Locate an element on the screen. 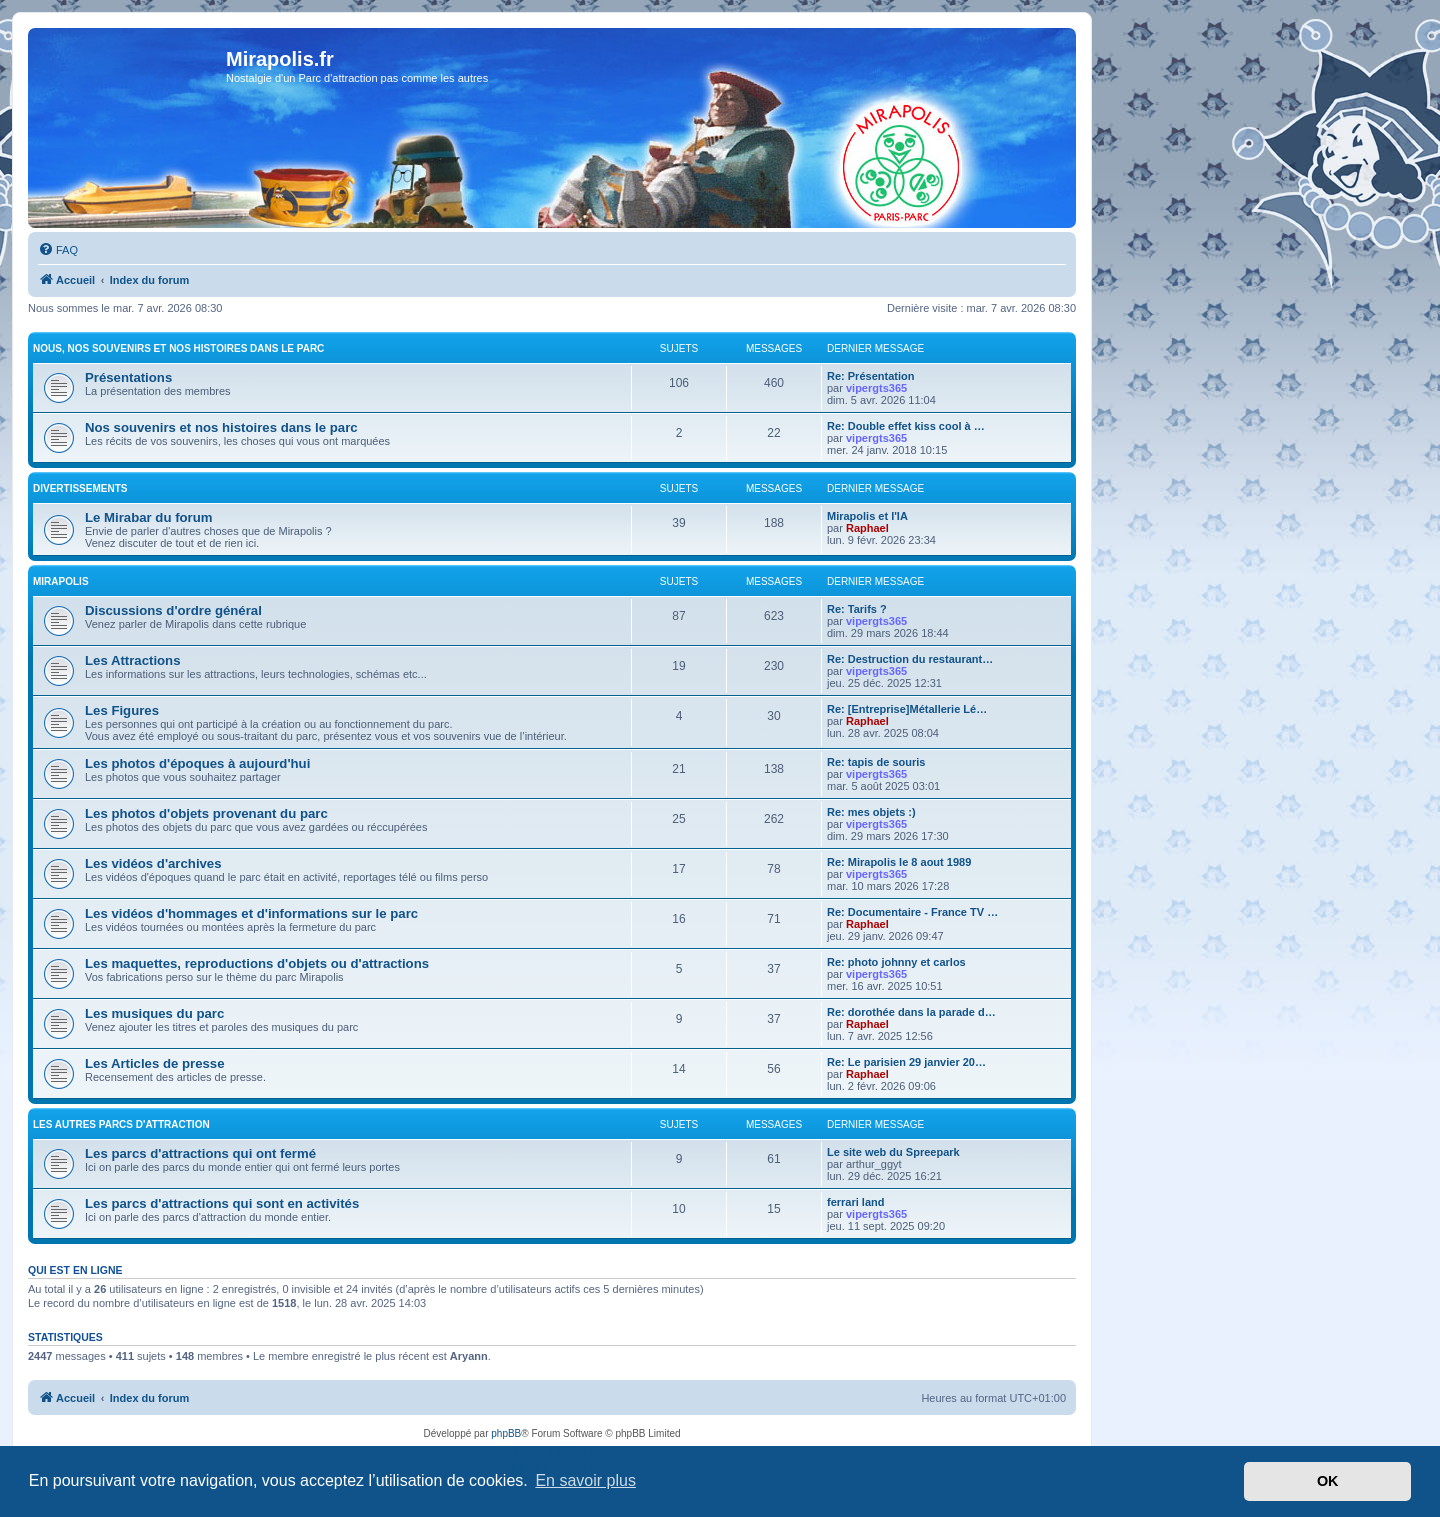  Les vidéos d'archives is located at coordinates (153, 863).